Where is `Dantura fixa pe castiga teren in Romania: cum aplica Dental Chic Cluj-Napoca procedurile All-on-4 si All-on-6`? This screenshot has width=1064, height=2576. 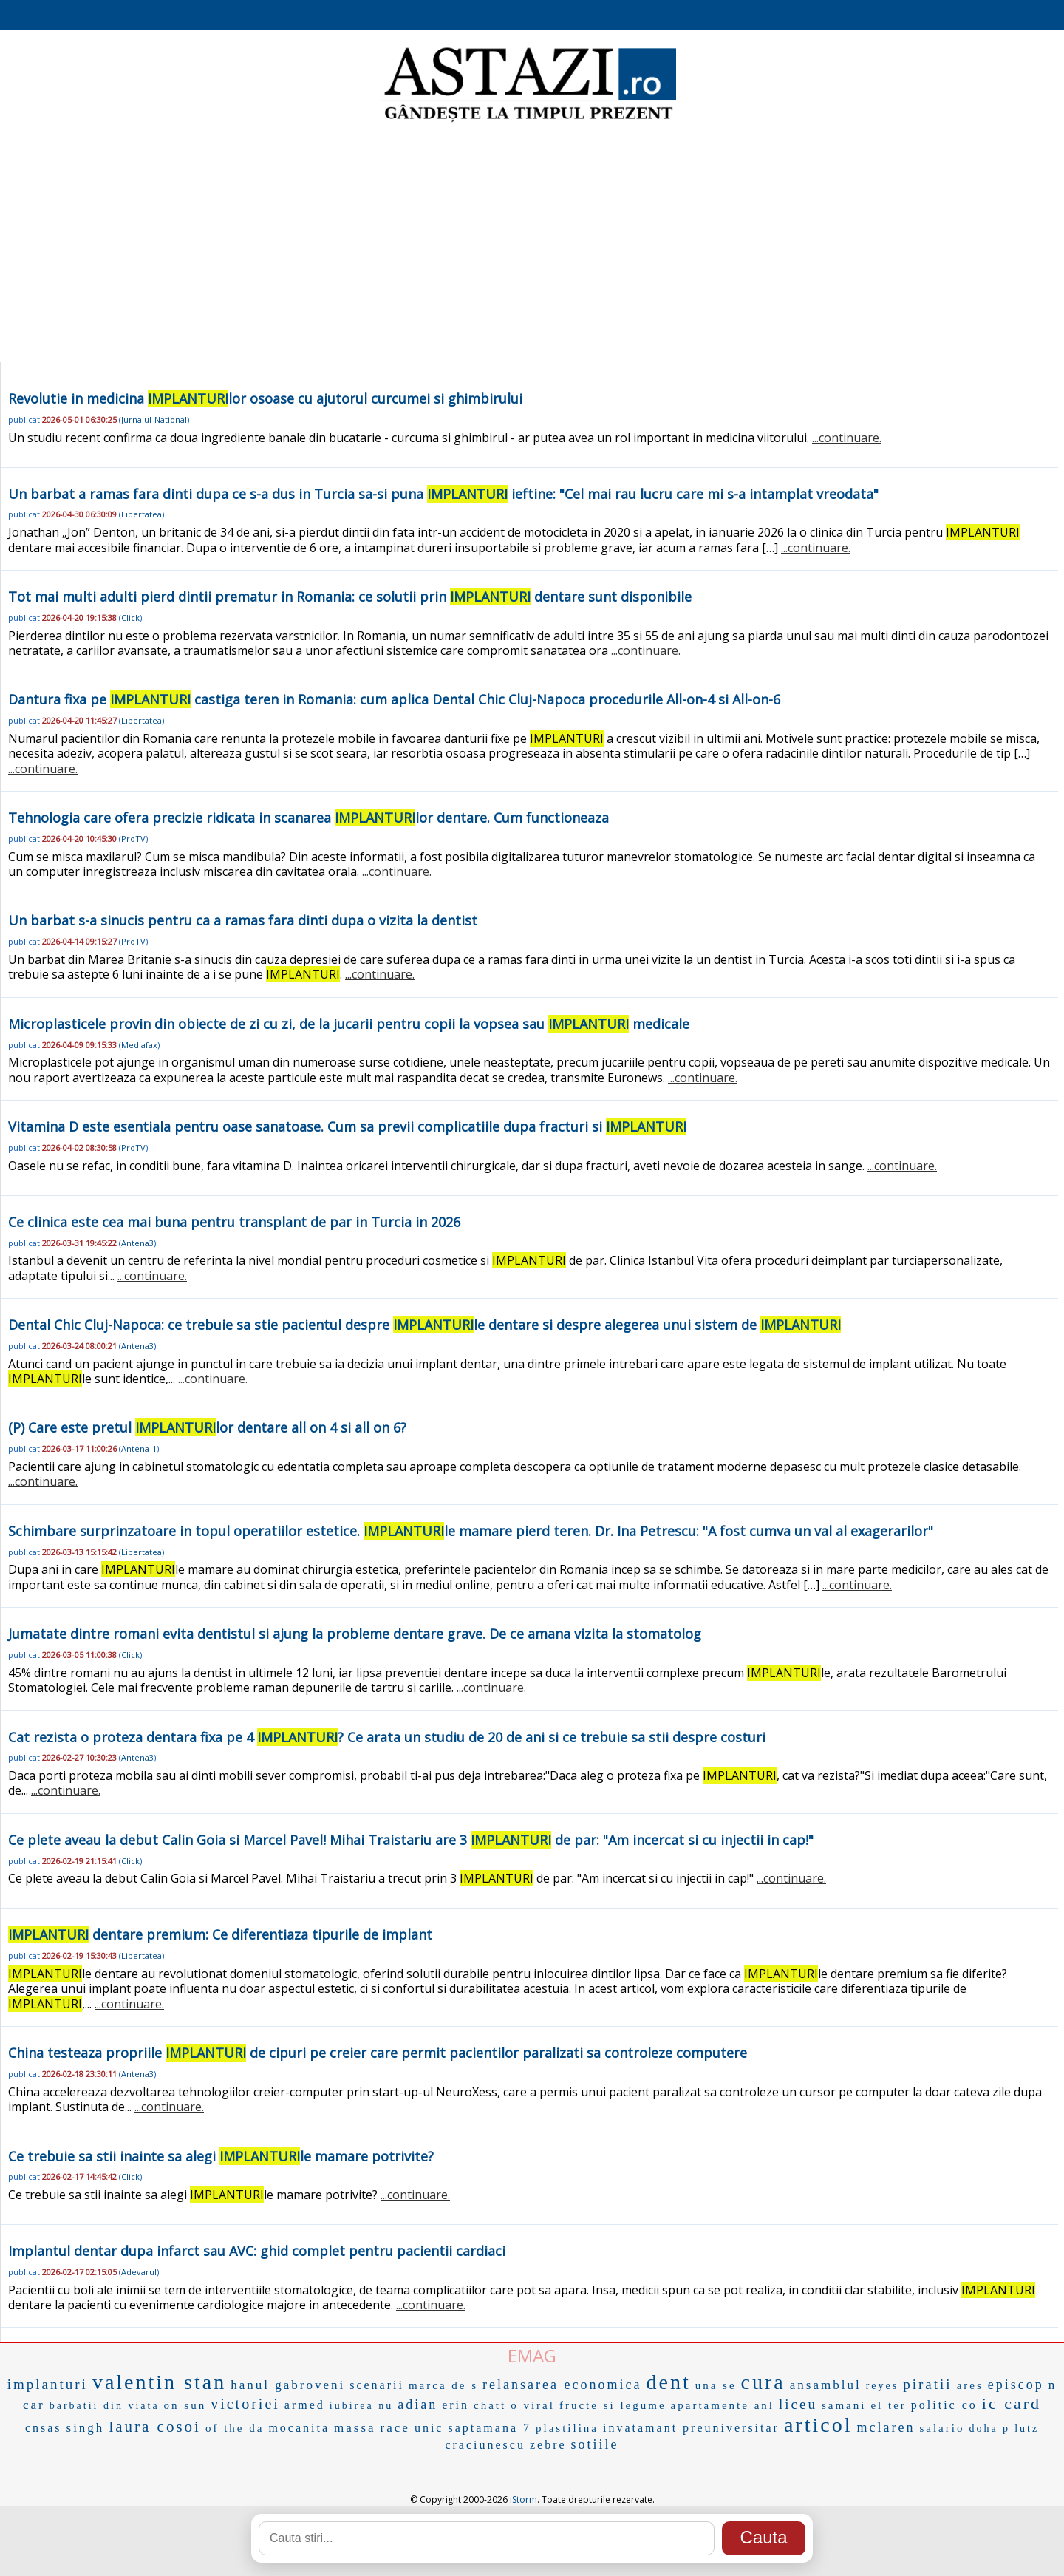 Dantura fixa pe castiga teren in Romania: cum aplica Dental Chic Cluj-Napoca procedurile All-on-4 si All-on-6 is located at coordinates (394, 699).